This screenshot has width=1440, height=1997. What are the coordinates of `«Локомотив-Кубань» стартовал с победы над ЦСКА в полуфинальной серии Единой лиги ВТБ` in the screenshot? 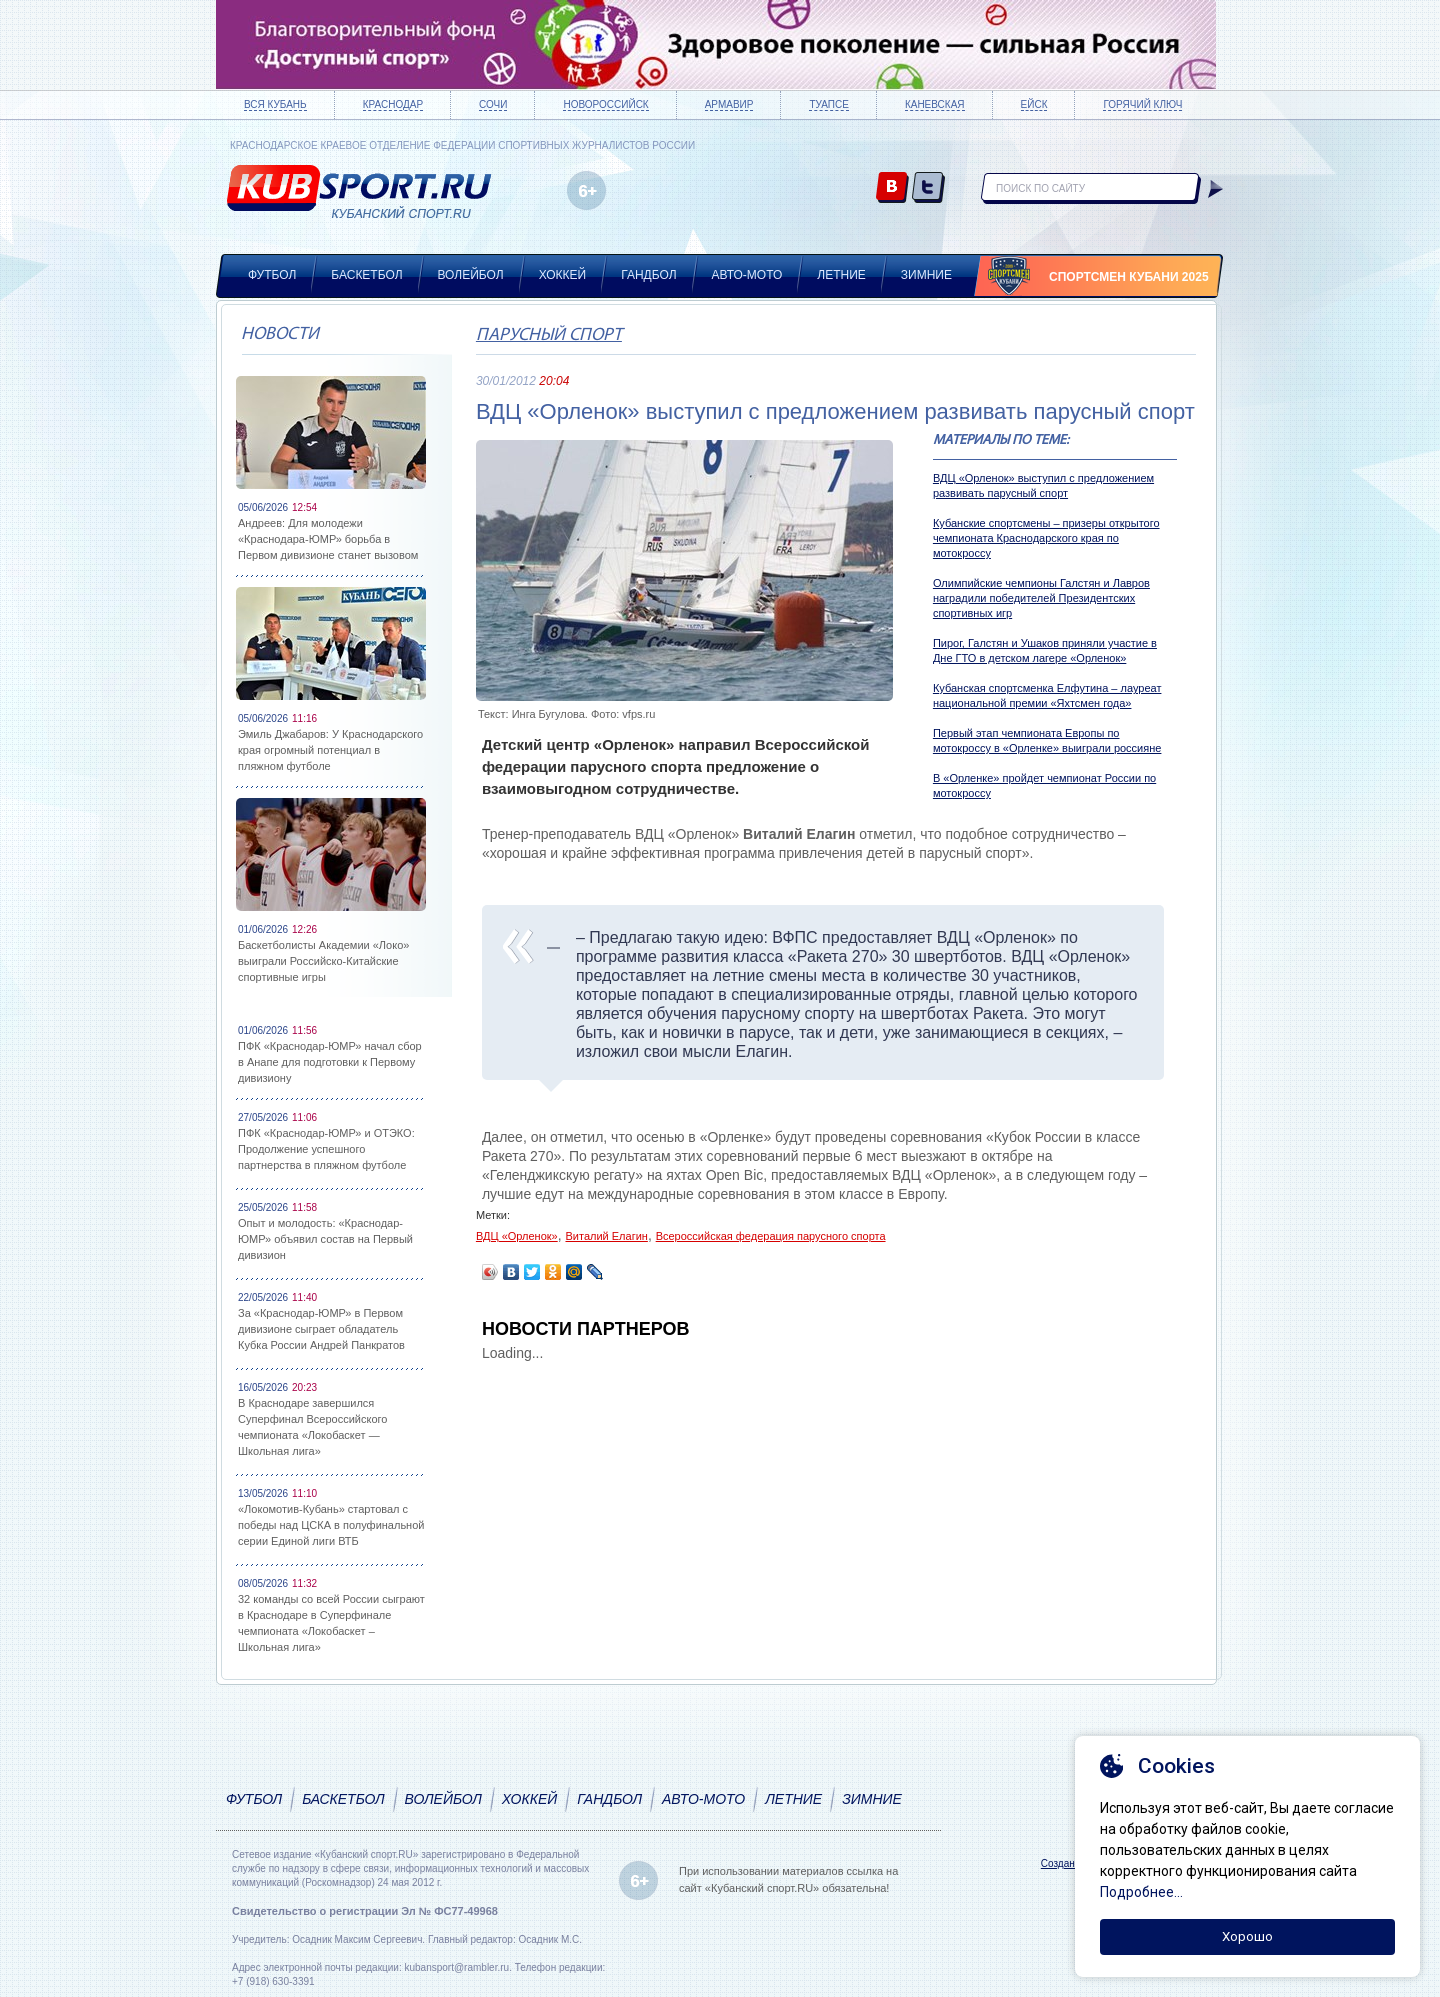 It's located at (331, 1525).